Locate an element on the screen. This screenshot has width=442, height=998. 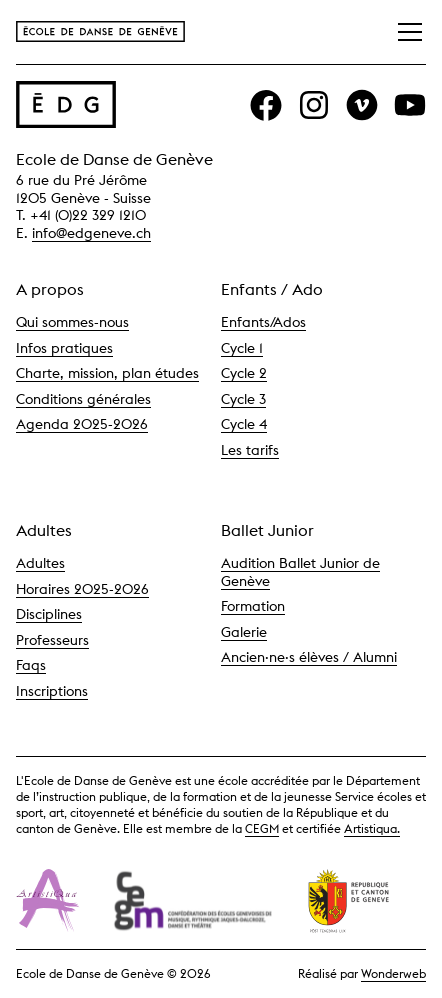
Conditions générales is located at coordinates (83, 399).